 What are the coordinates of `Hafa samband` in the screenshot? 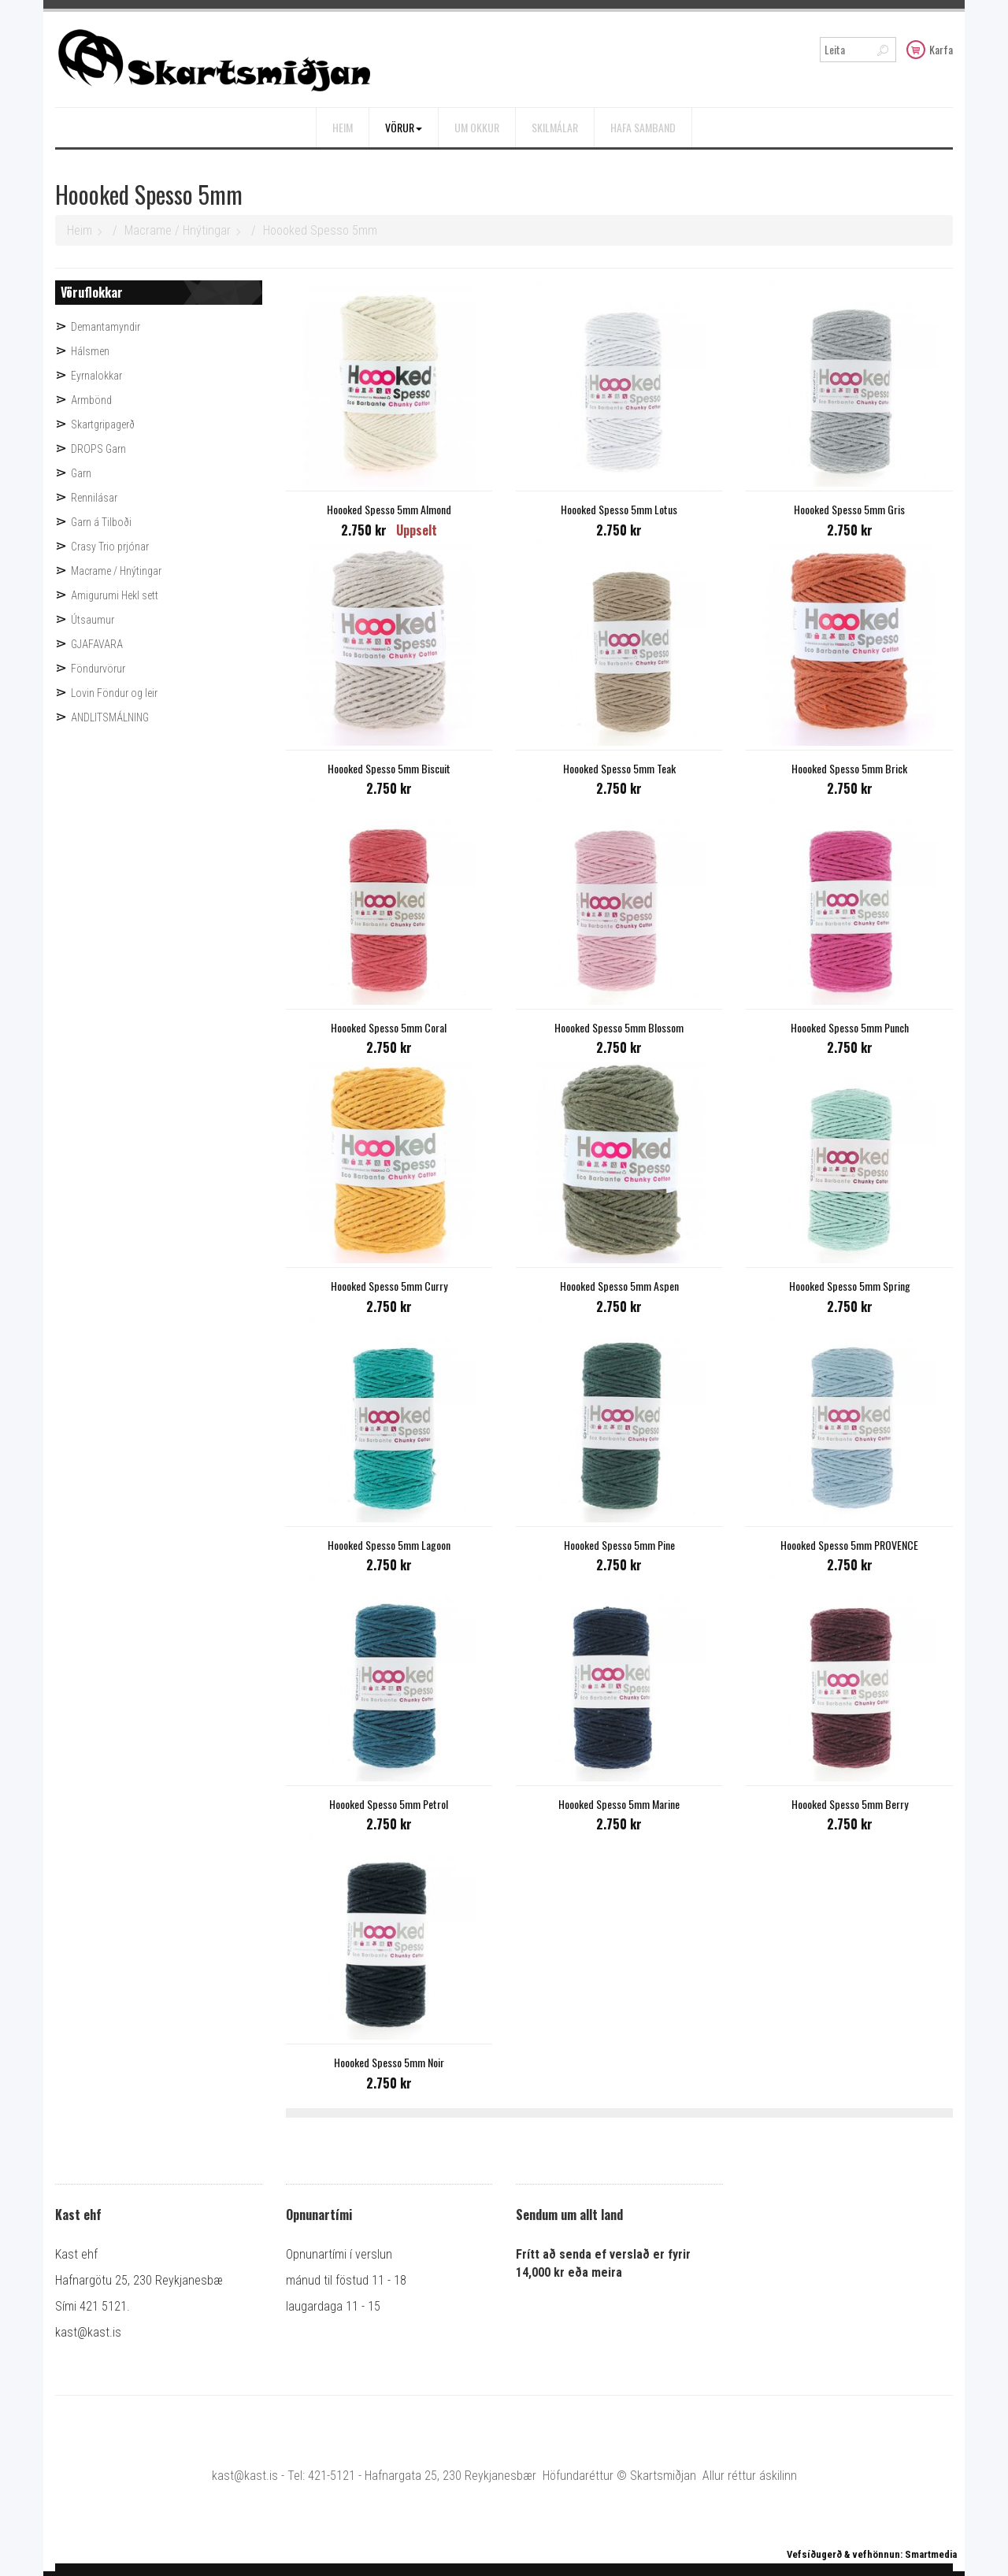 It's located at (643, 127).